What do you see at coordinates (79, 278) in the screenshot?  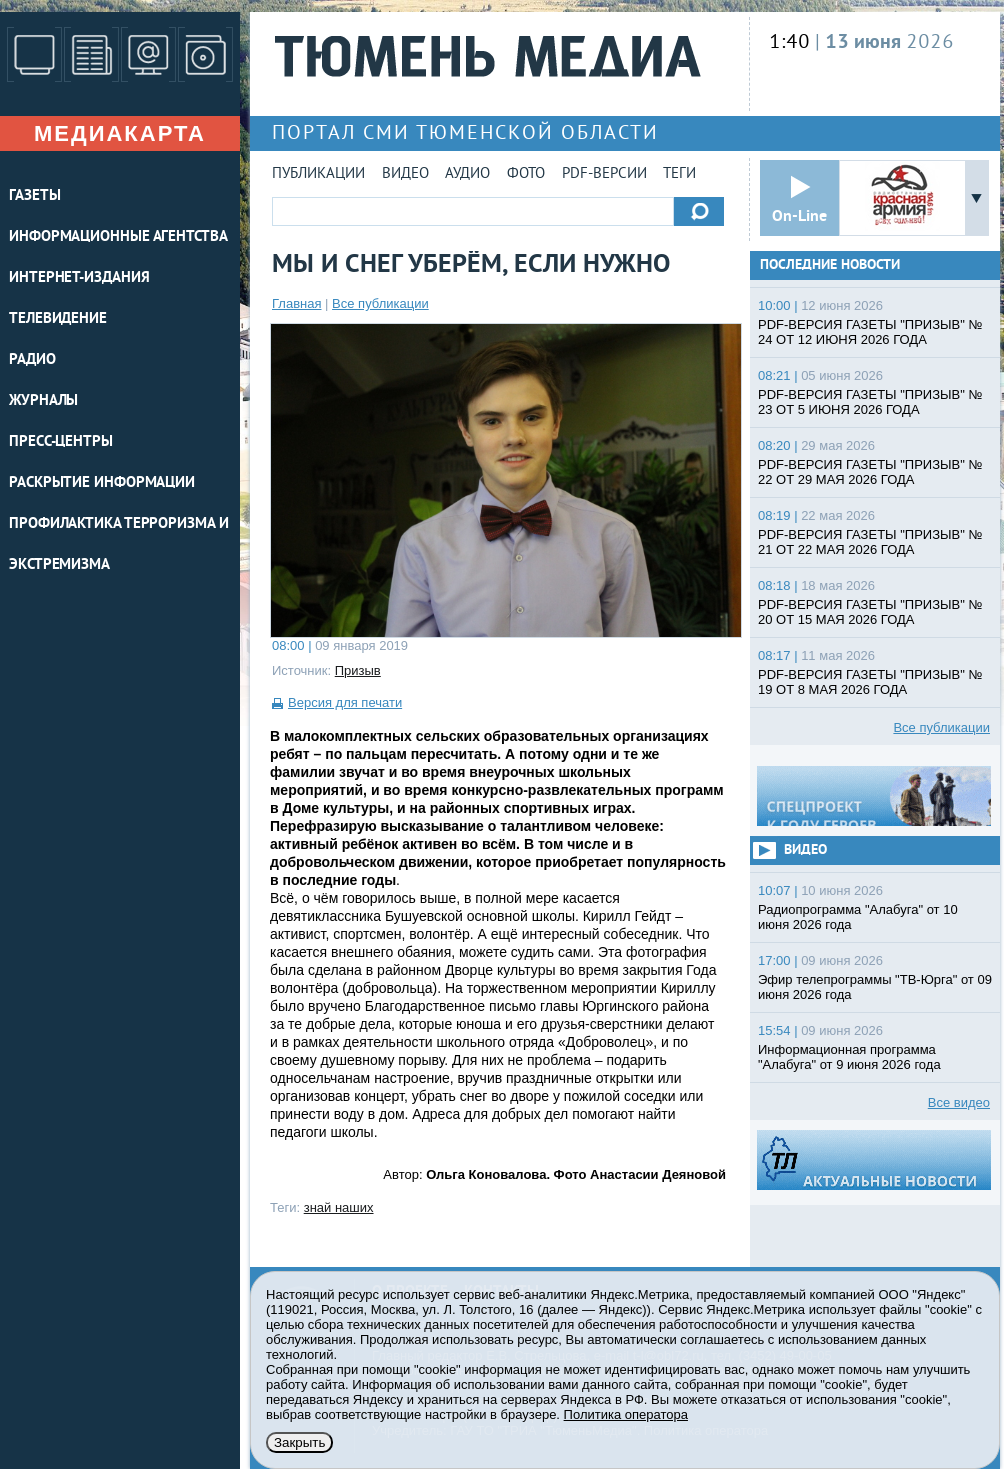 I see `ИНТЕРНЕТ-ИЗДАНИЯ` at bounding box center [79, 278].